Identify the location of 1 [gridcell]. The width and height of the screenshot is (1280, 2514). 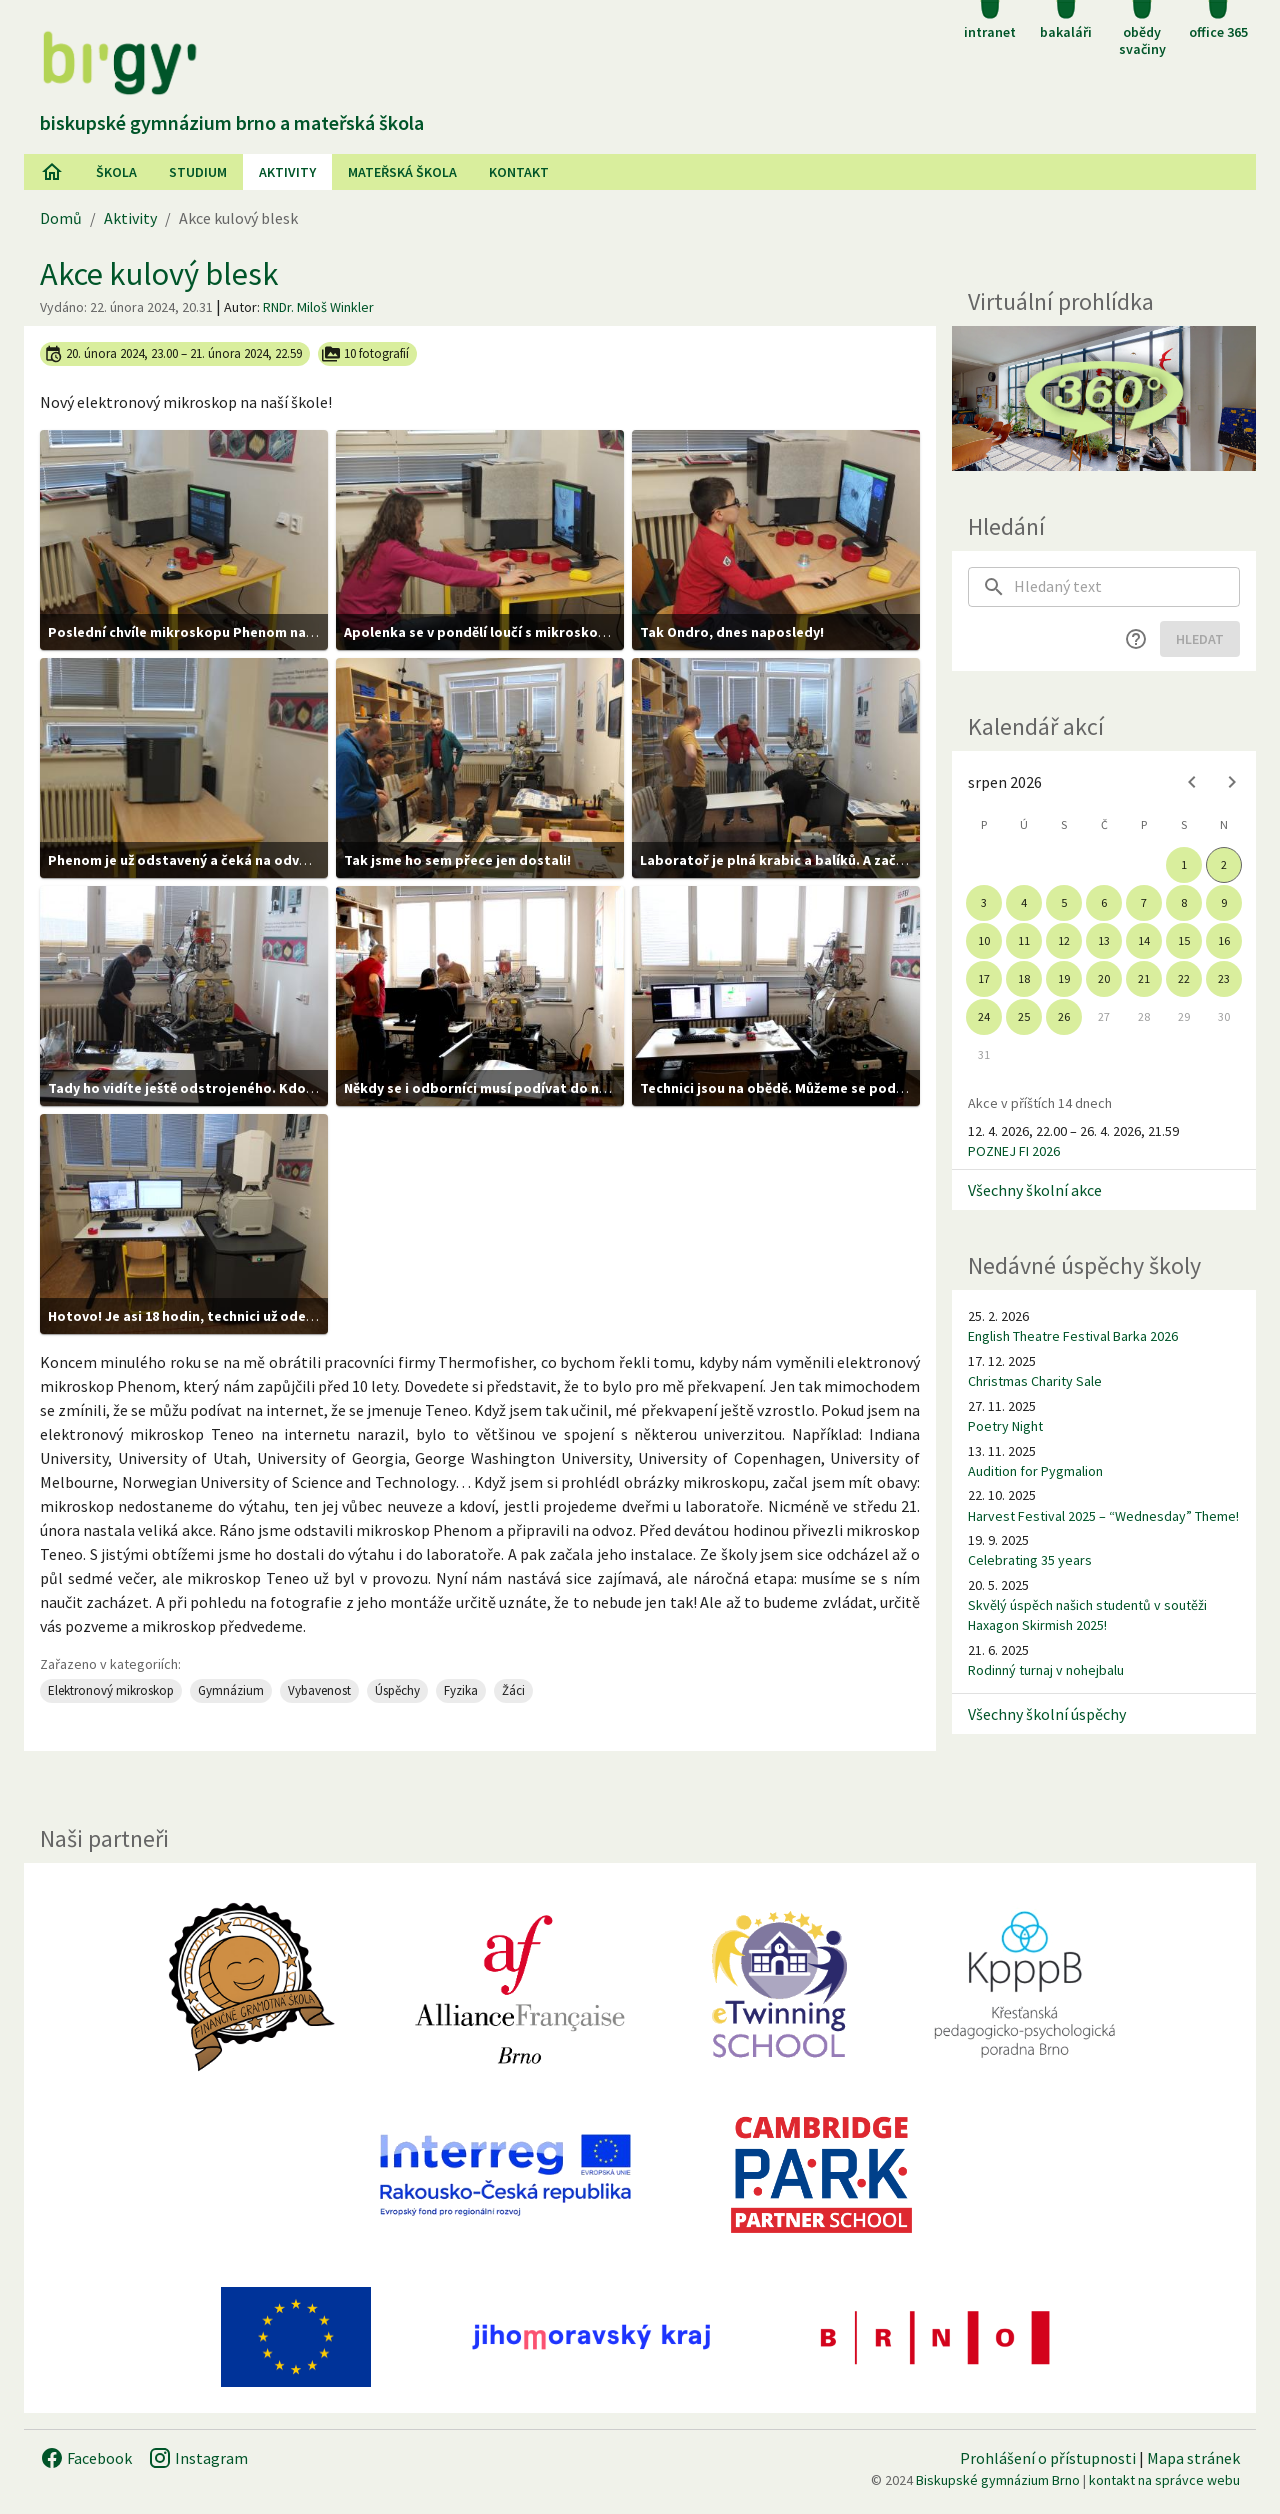
(1184, 864).